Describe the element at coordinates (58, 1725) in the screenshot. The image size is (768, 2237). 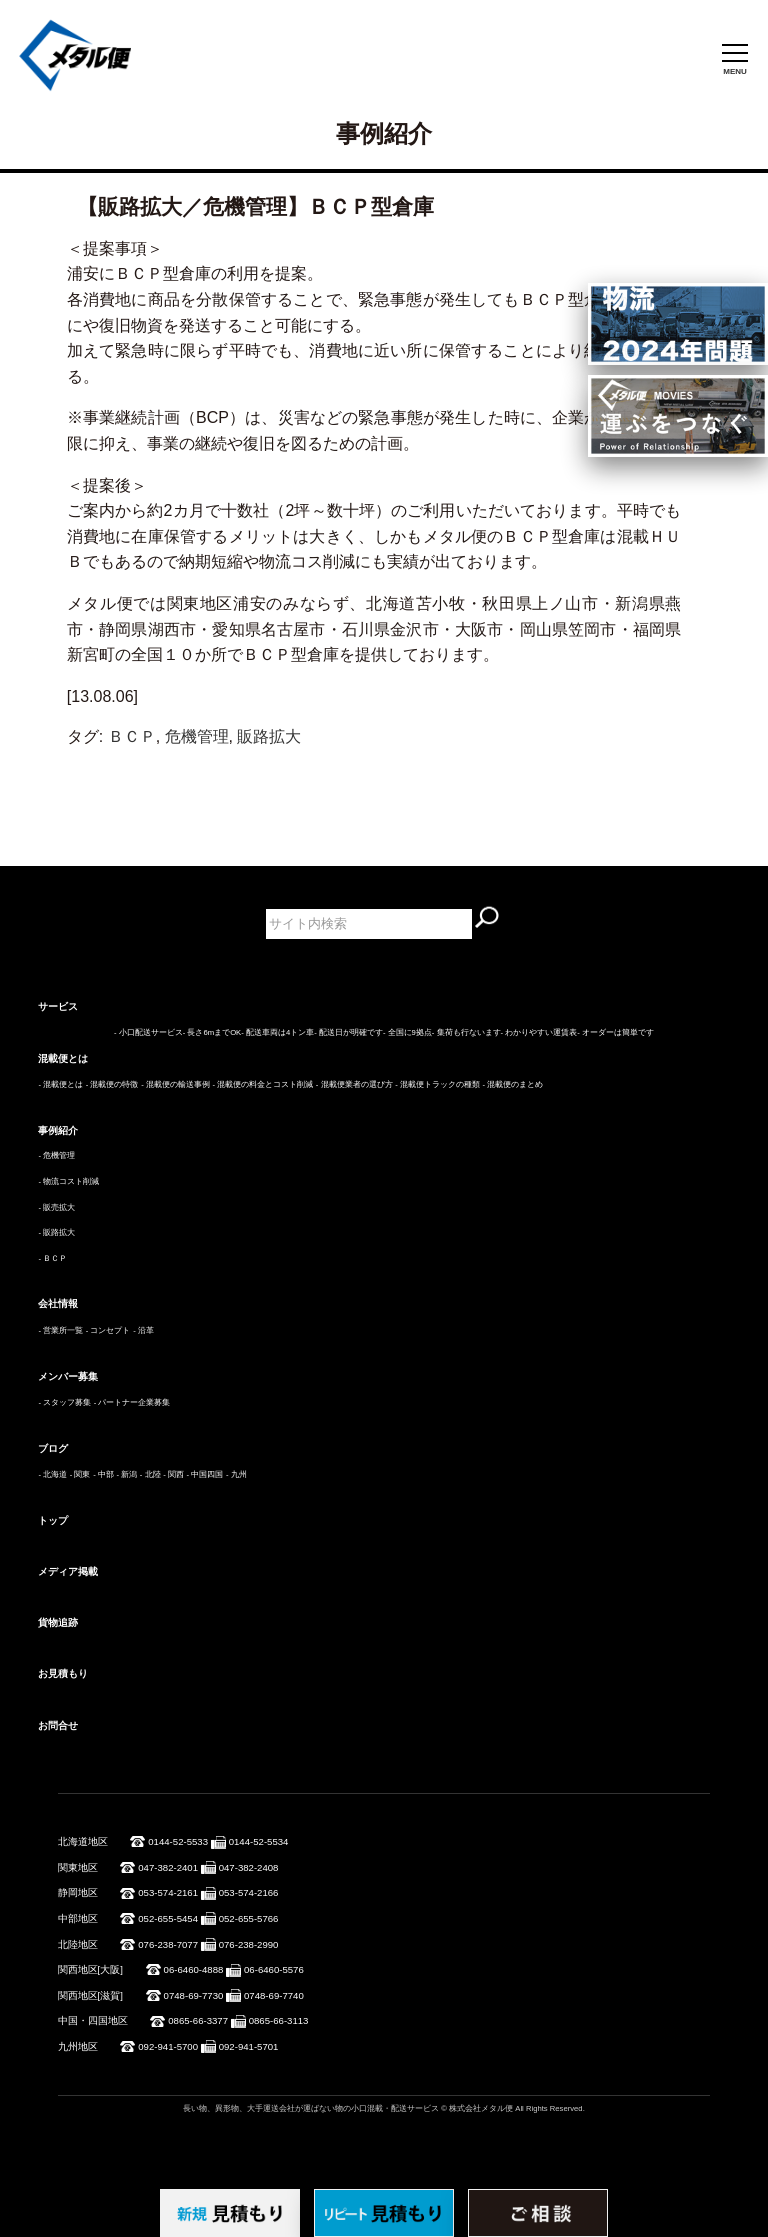
I see `お問合せ` at that location.